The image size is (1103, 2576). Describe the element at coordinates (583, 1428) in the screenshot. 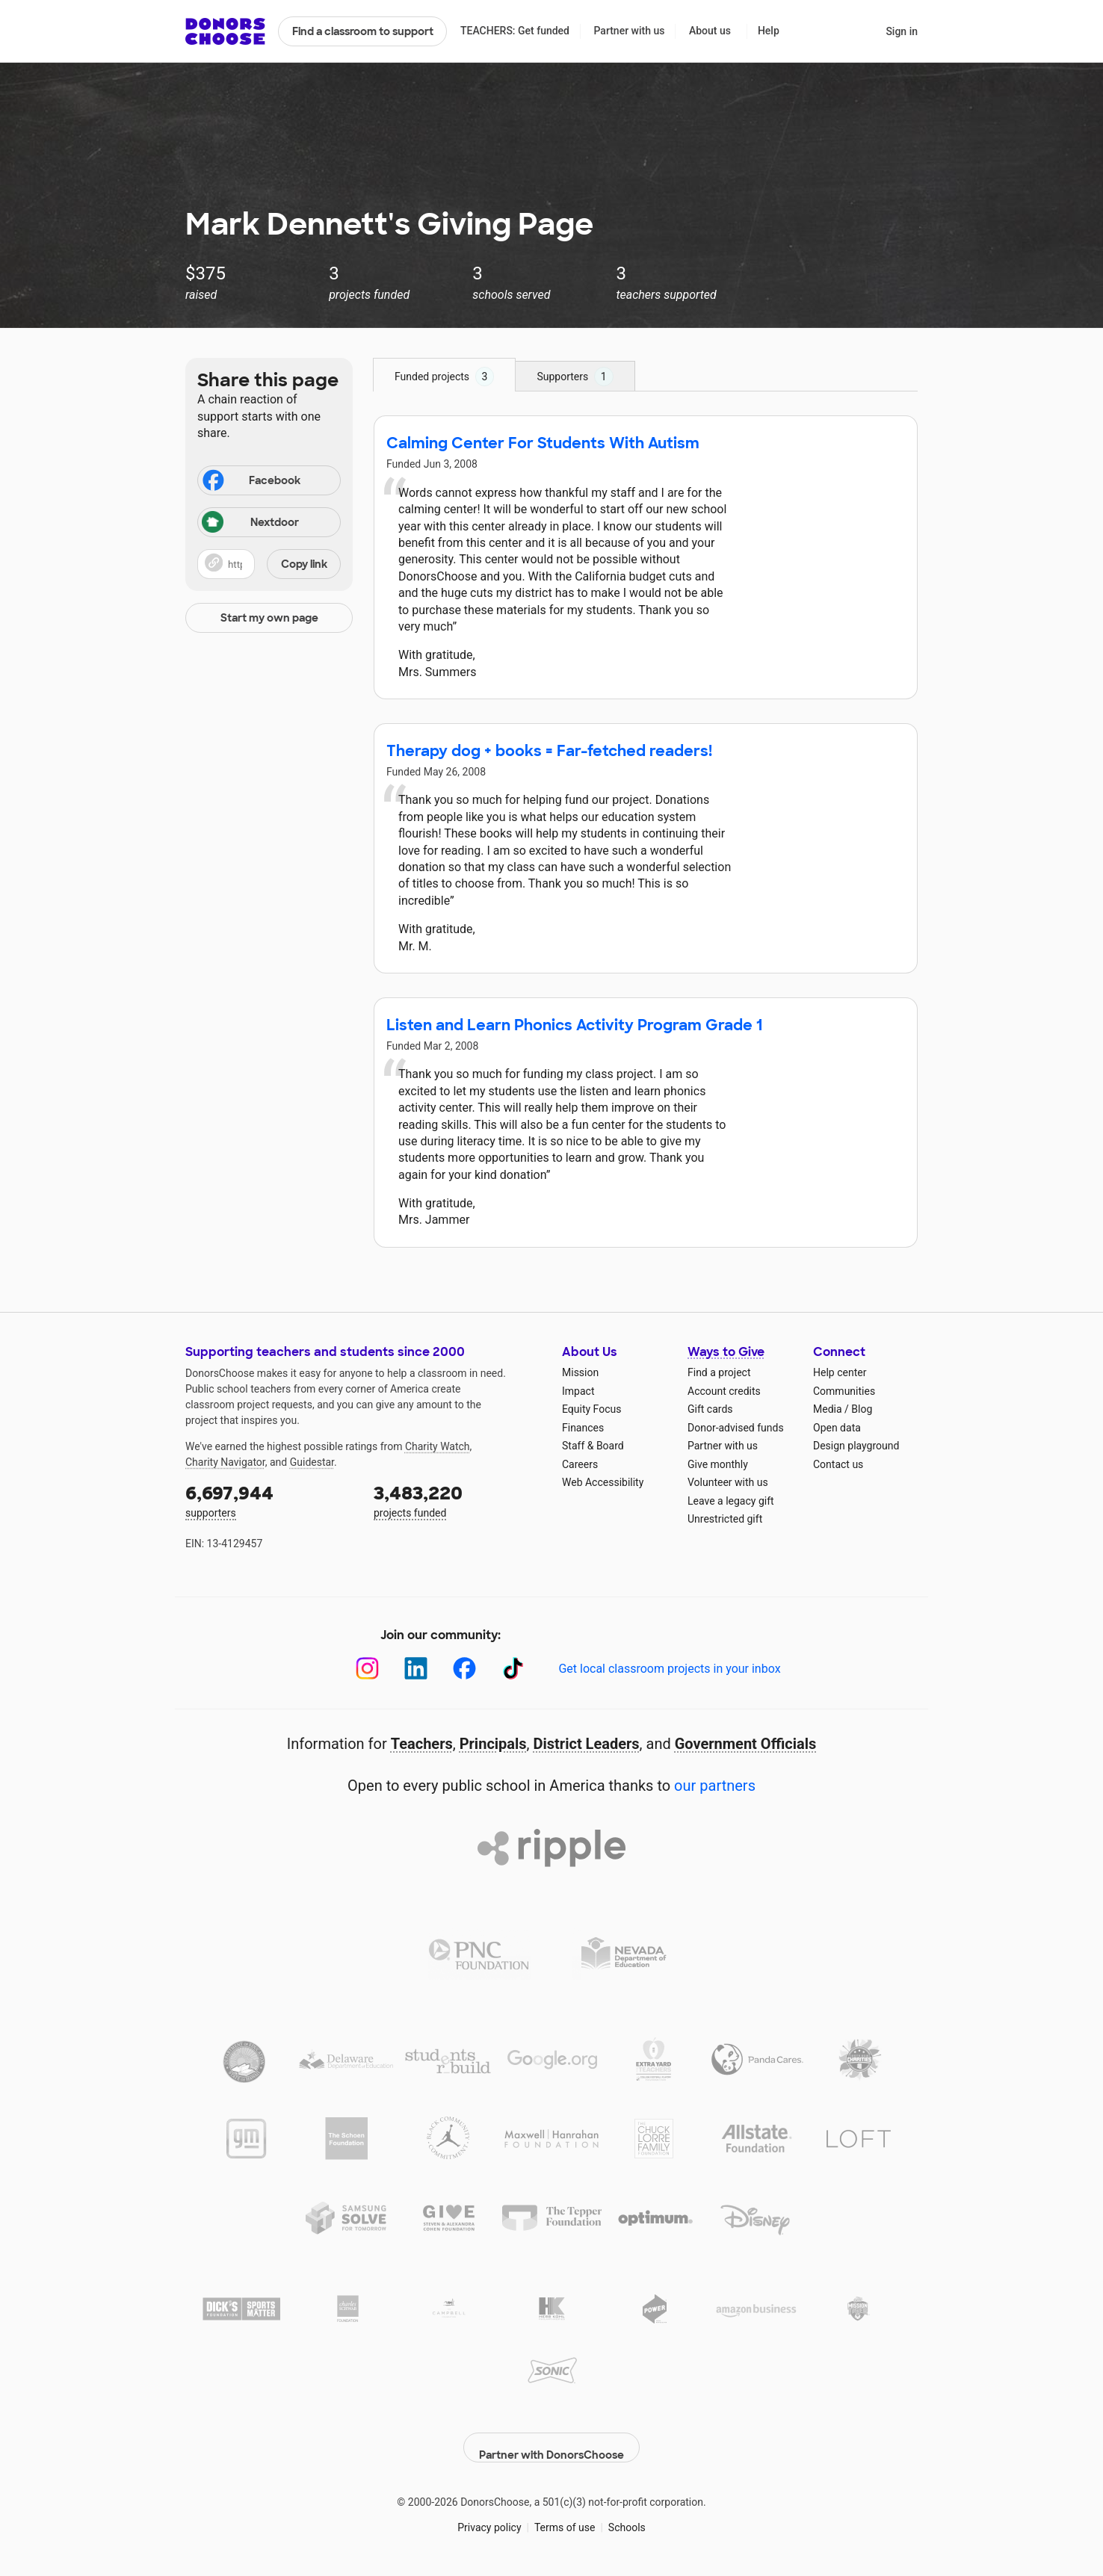

I see `Finances` at that location.